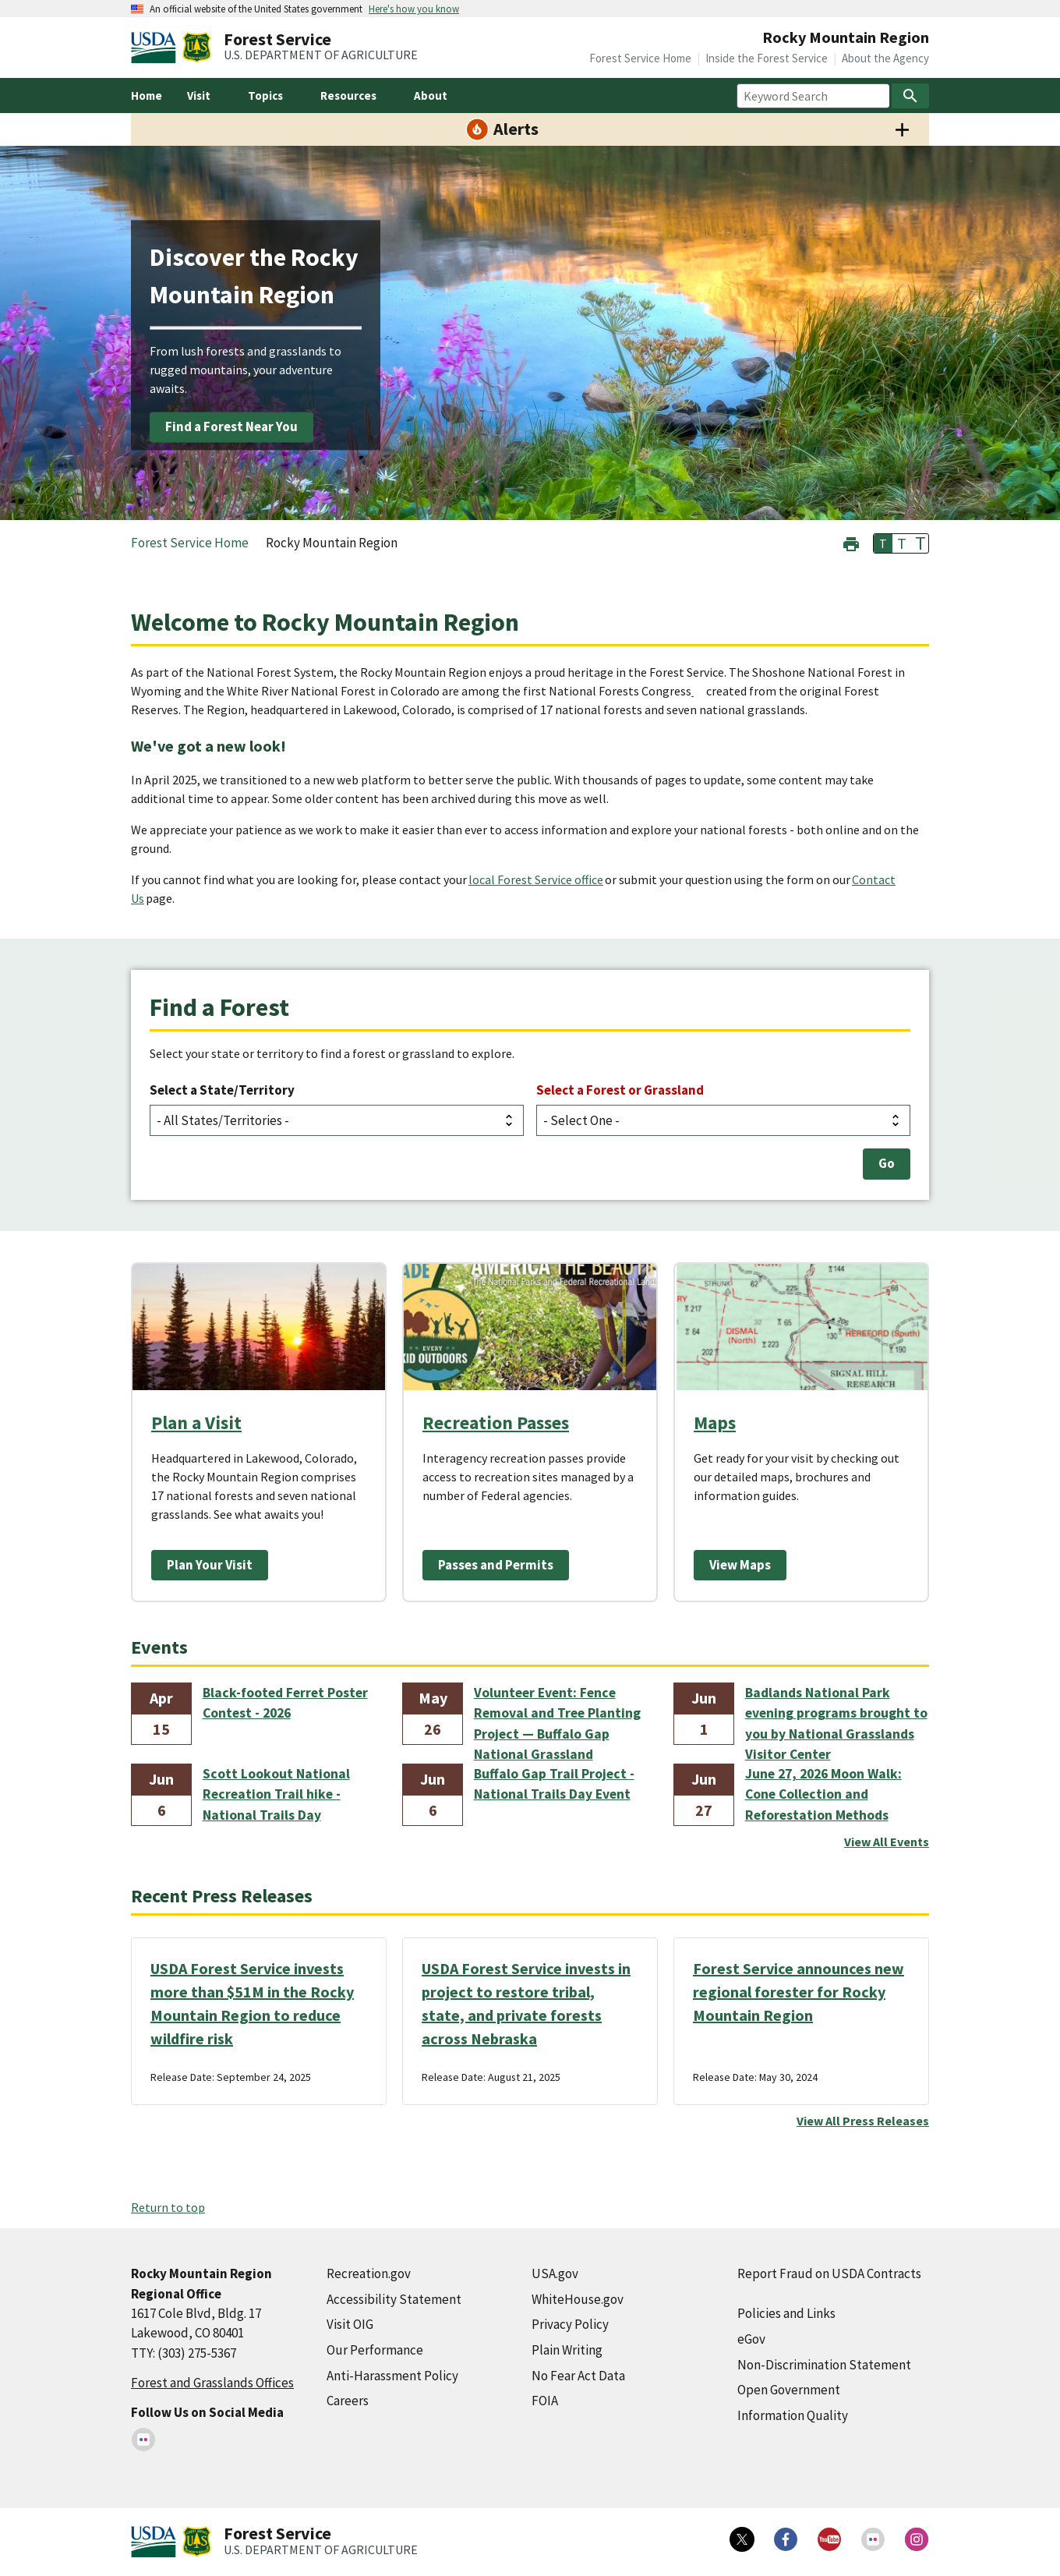  Describe the element at coordinates (276, 1794) in the screenshot. I see `Scott Lookout National Recreation Trail hike - National Trails Day` at that location.